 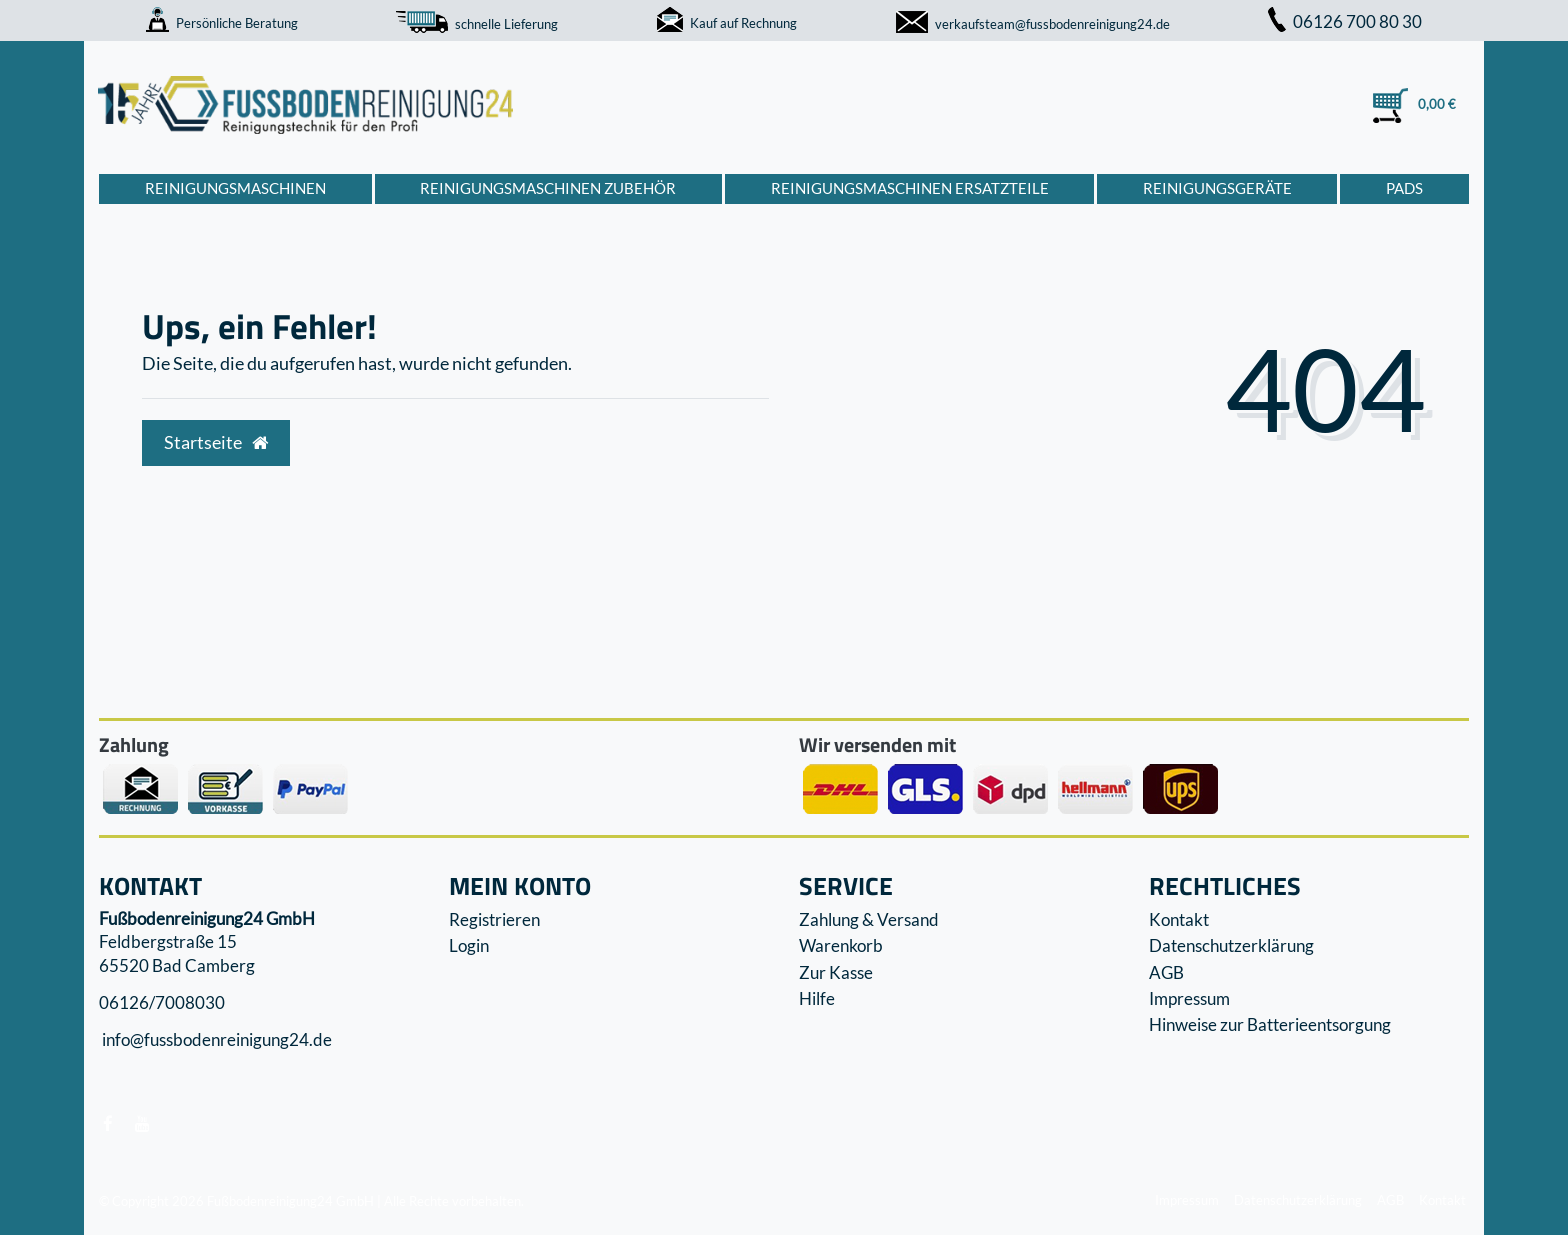 I want to click on Zahlung & Versand, so click(x=869, y=919).